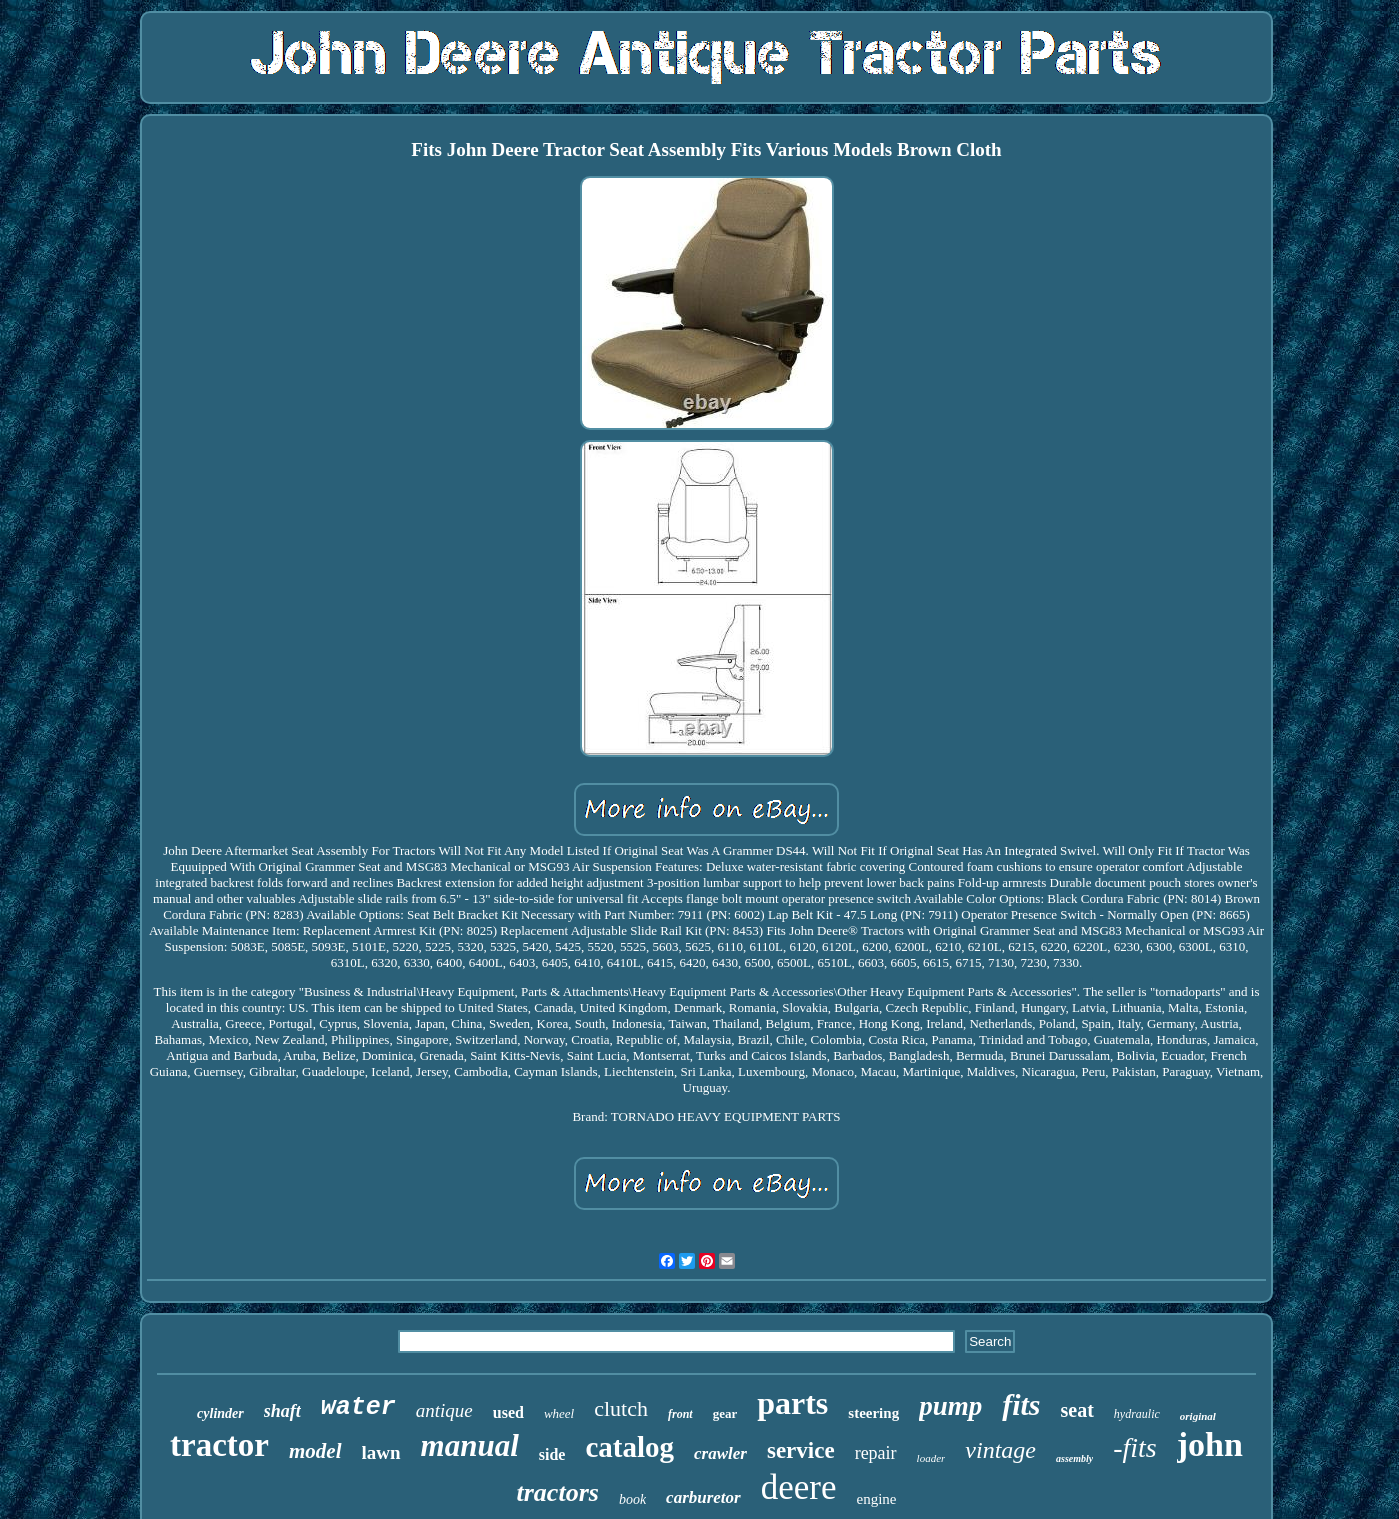  What do you see at coordinates (381, 1452) in the screenshot?
I see `lawn` at bounding box center [381, 1452].